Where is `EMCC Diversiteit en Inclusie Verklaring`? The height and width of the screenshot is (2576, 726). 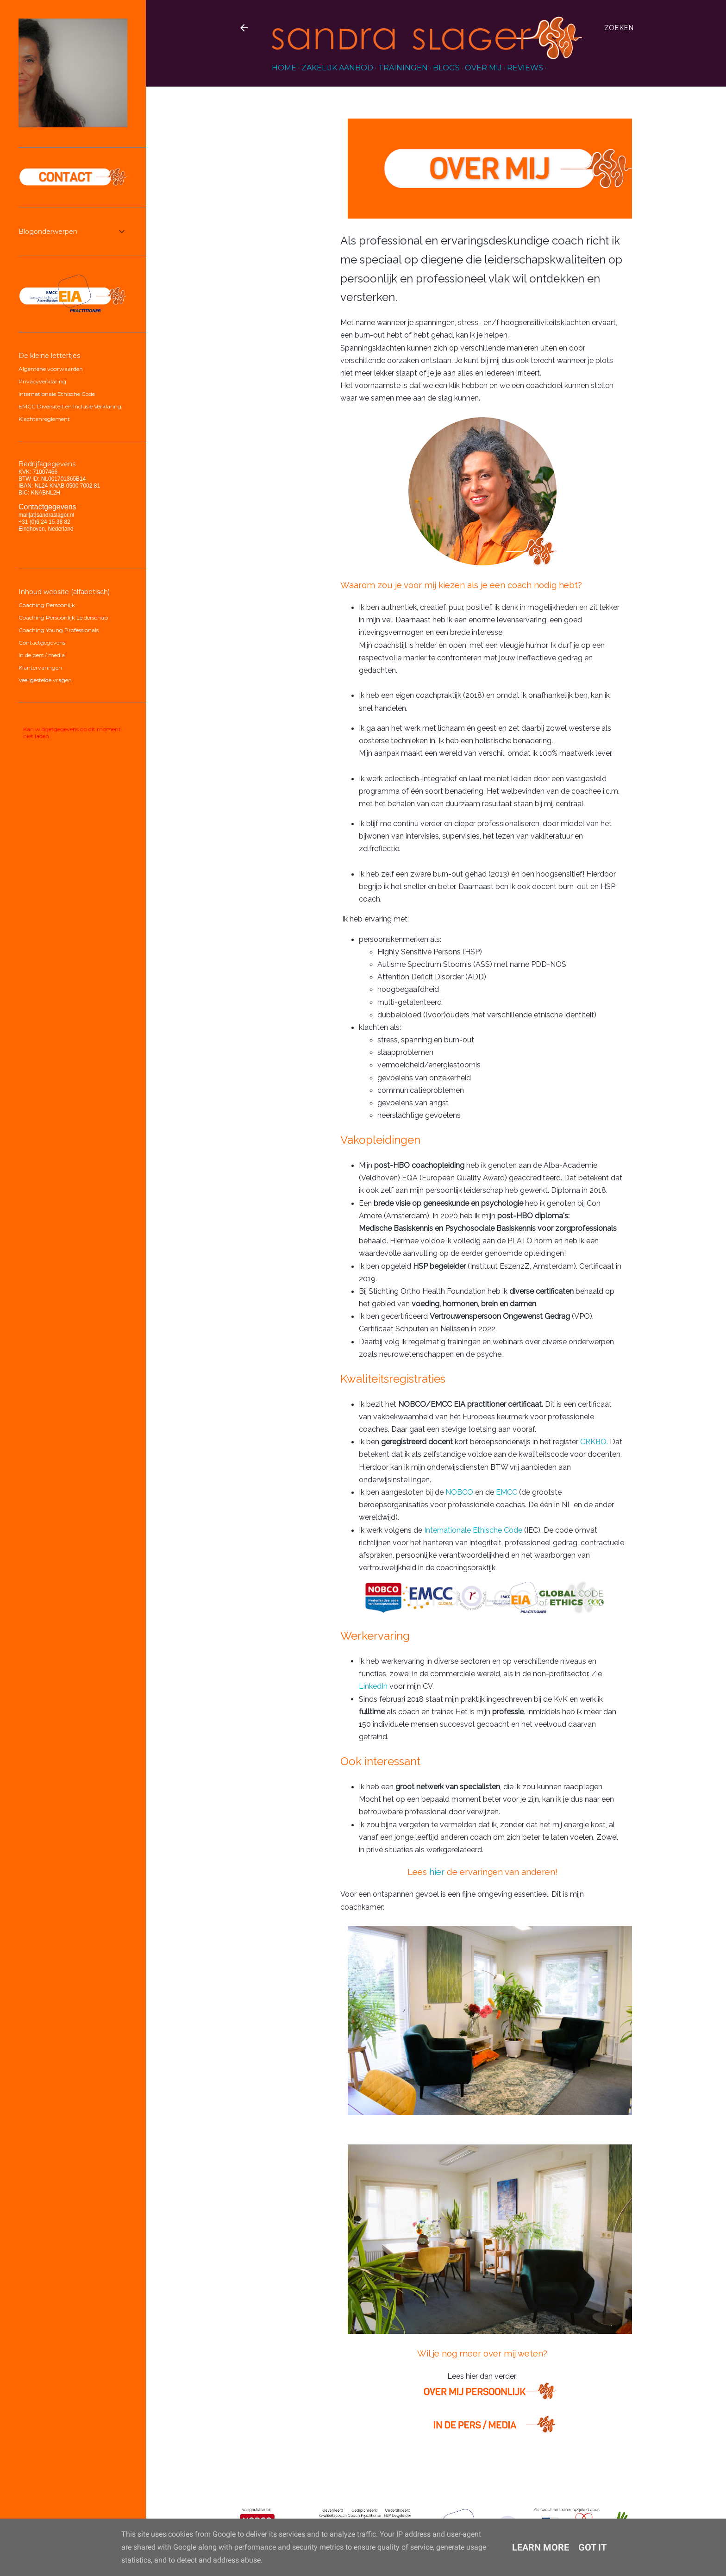 EMCC Diversiteit en Inclusie Verklaring is located at coordinates (70, 406).